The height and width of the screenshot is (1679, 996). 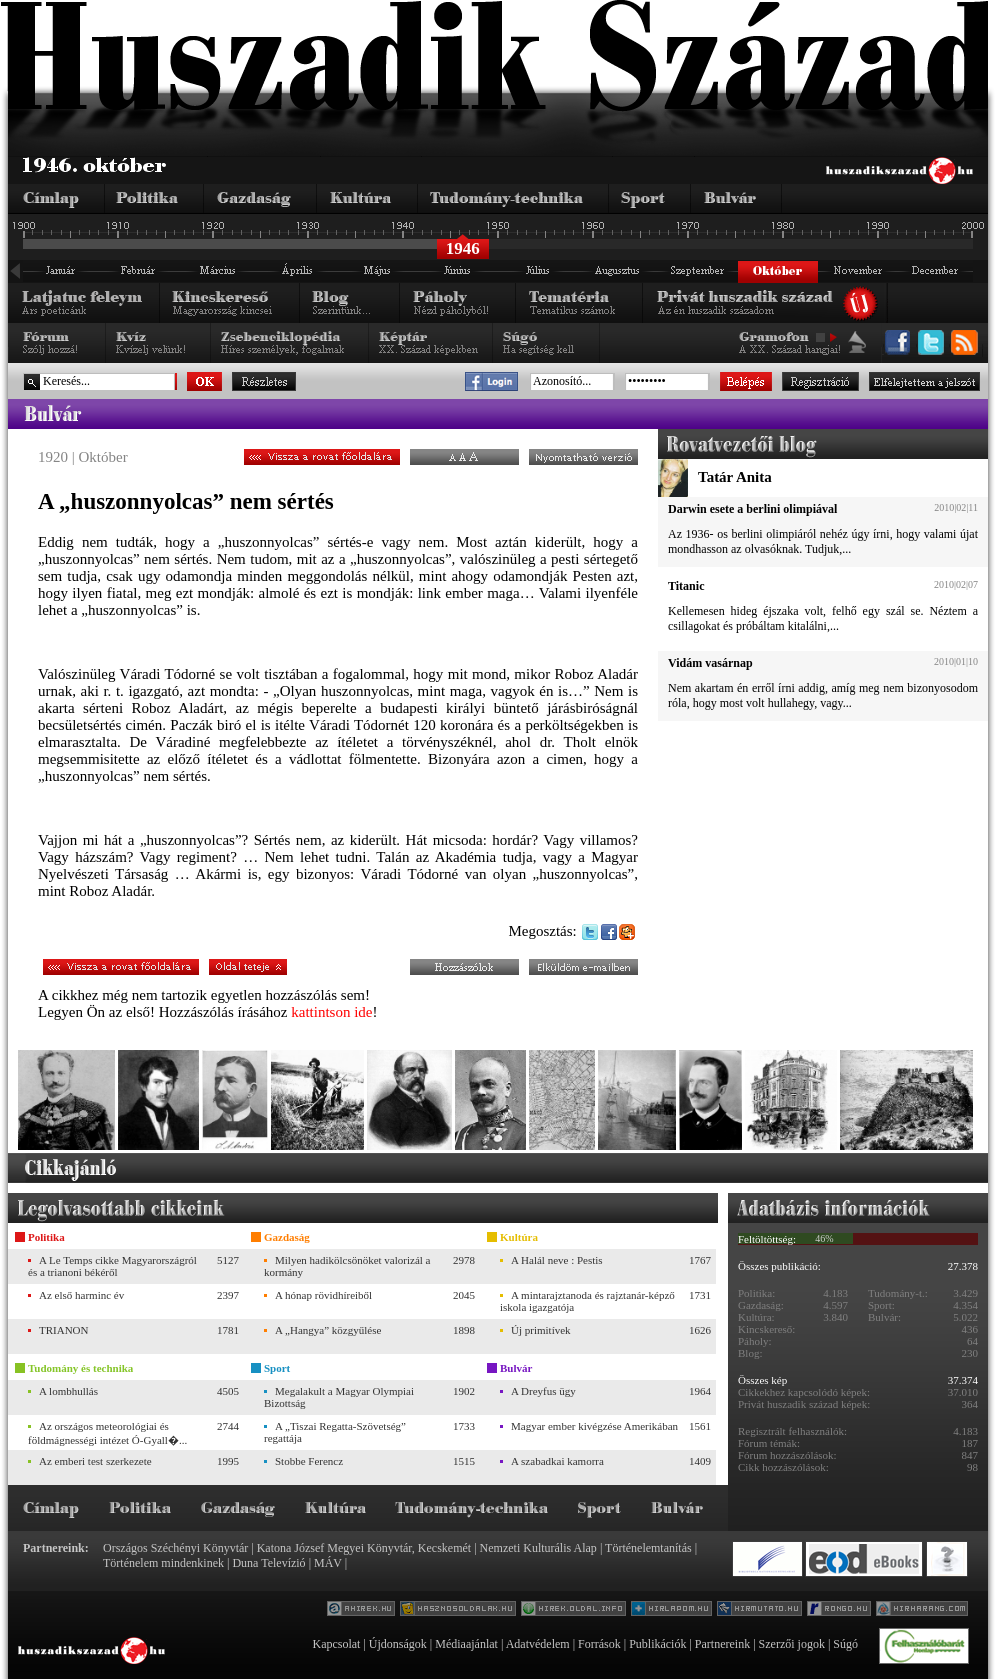 I want to click on Országos Széchényi Könyvtár, so click(x=175, y=1548).